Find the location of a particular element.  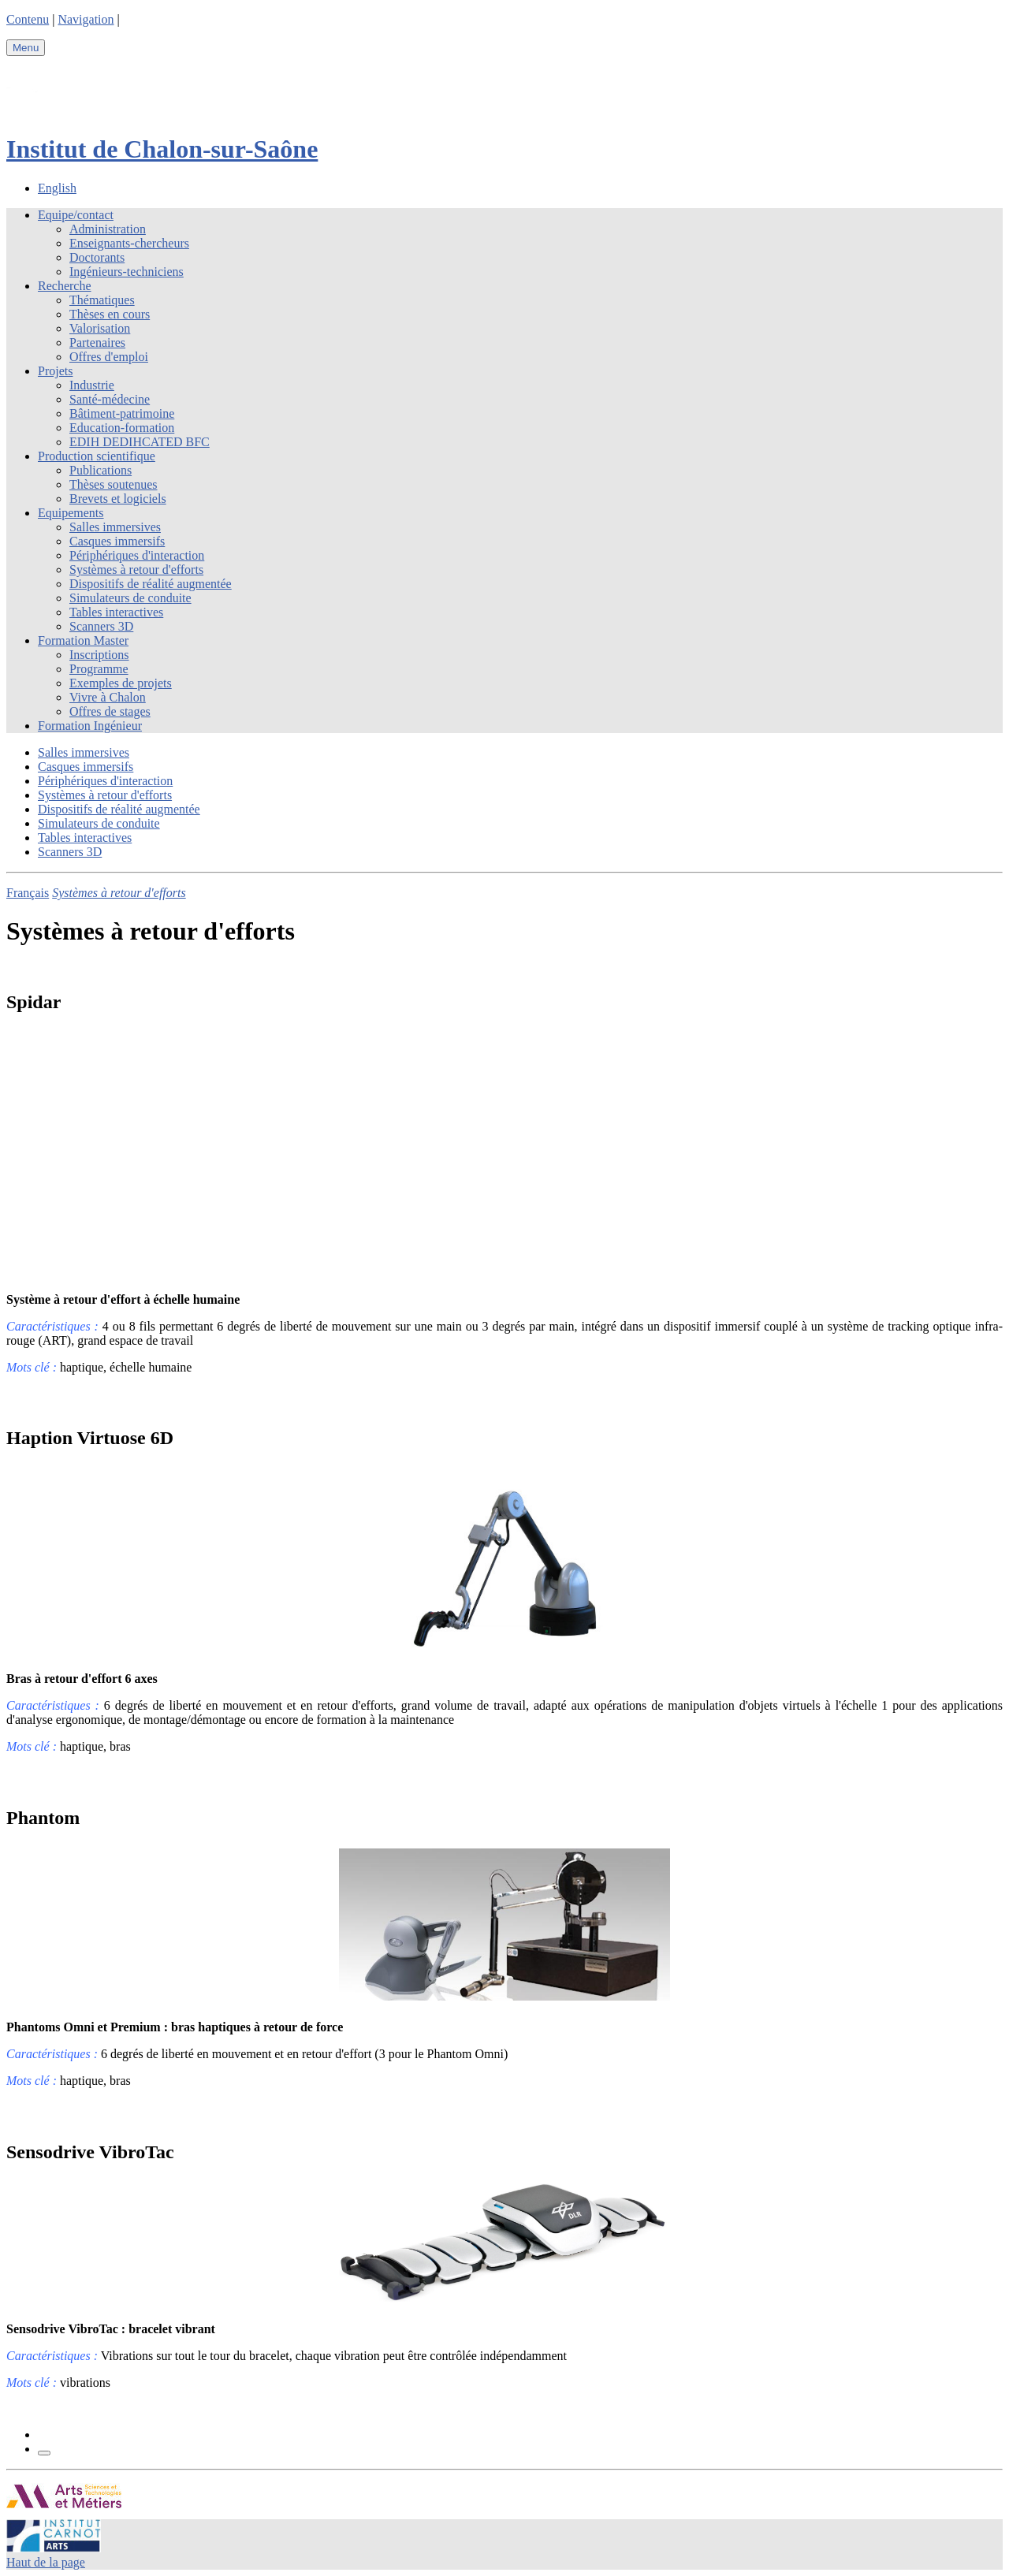

Simulateurs de conduite is located at coordinates (130, 598).